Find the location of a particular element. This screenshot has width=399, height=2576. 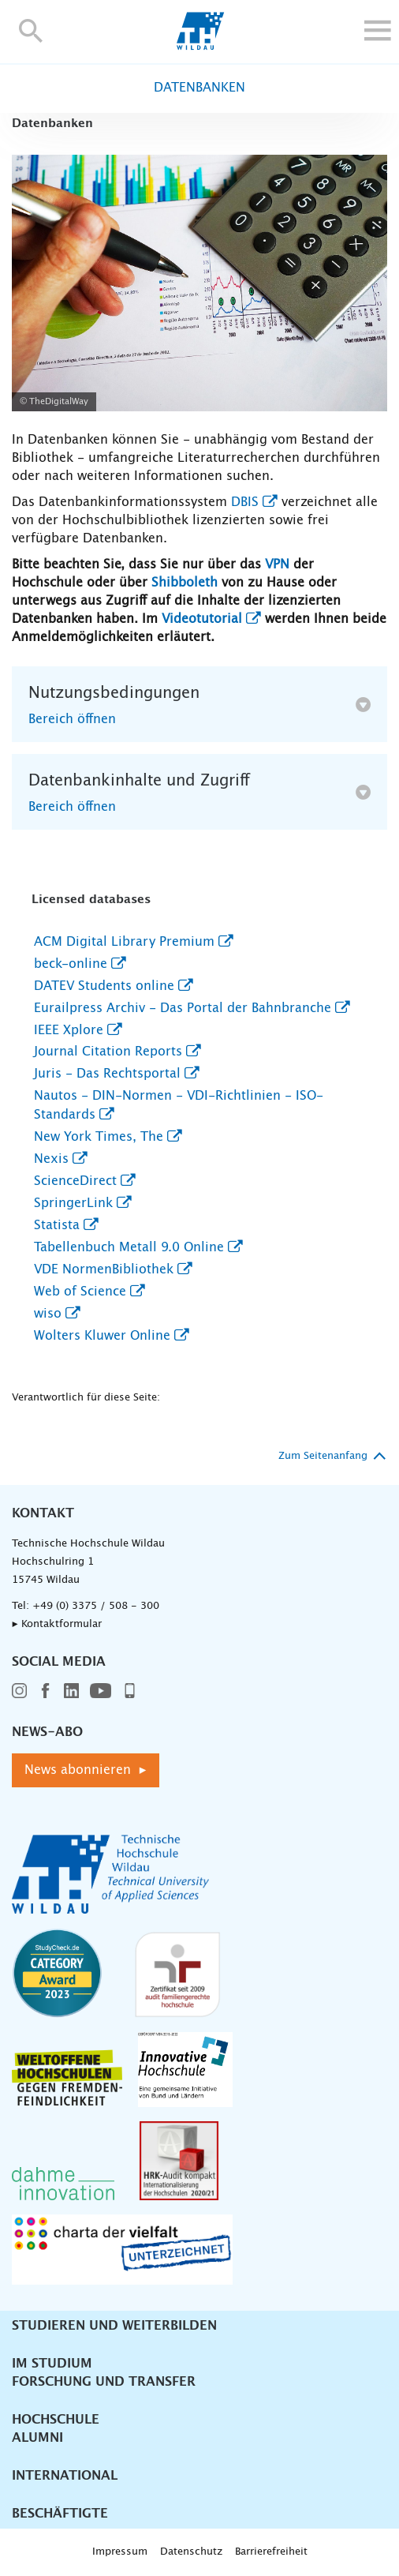

Web of Science is located at coordinates (80, 1291).